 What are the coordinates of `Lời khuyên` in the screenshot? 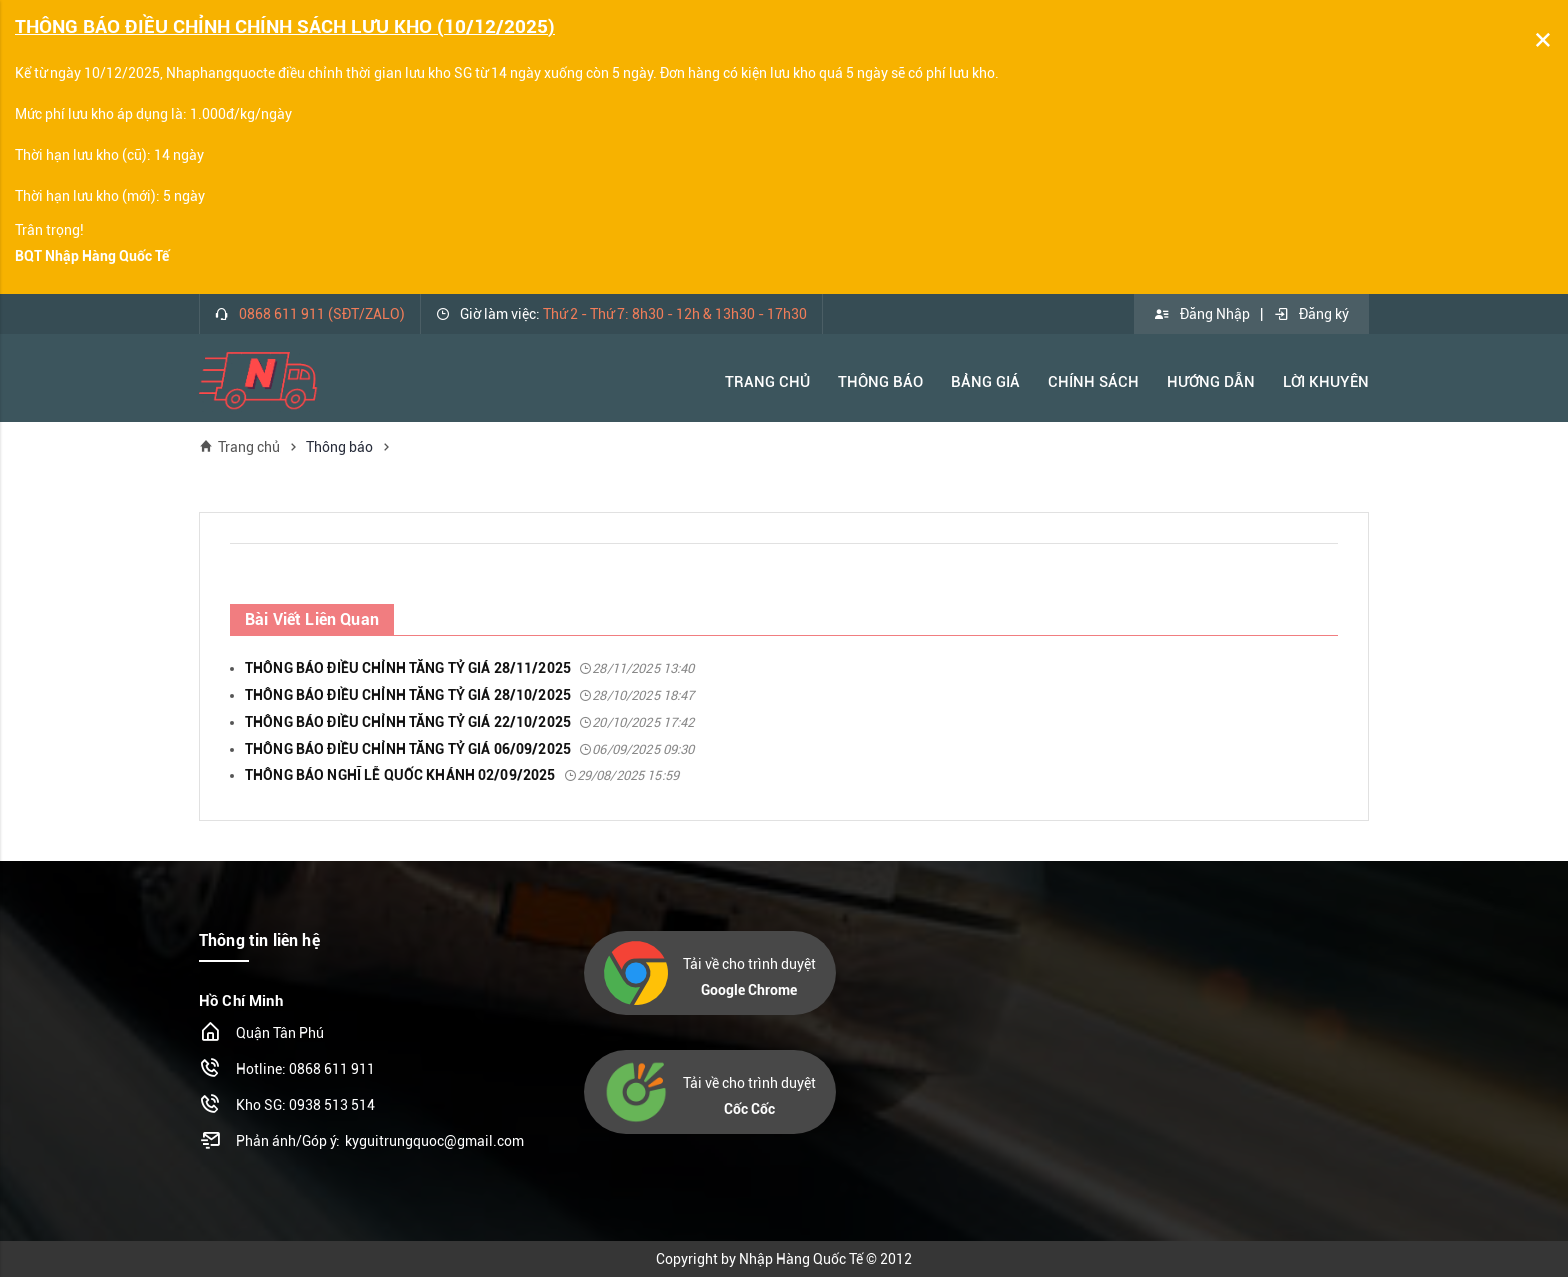 It's located at (1326, 382).